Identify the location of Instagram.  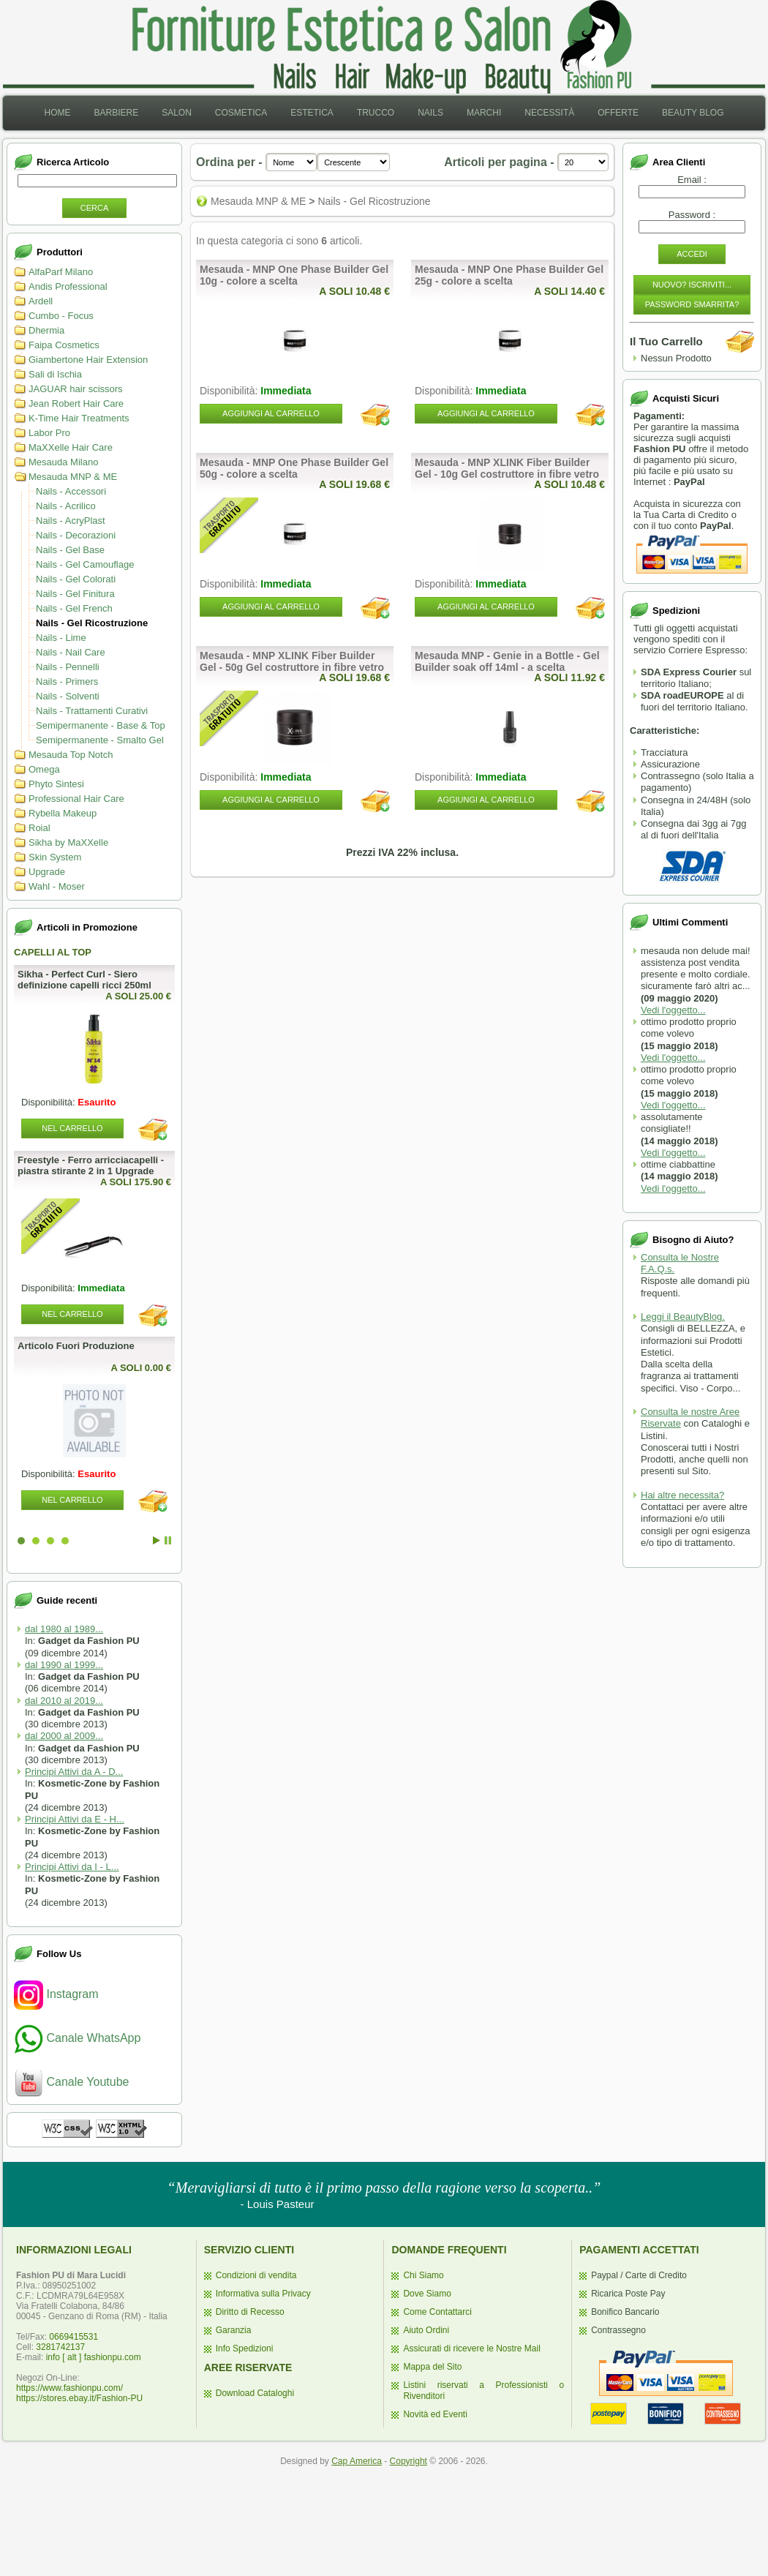
(56, 1994).